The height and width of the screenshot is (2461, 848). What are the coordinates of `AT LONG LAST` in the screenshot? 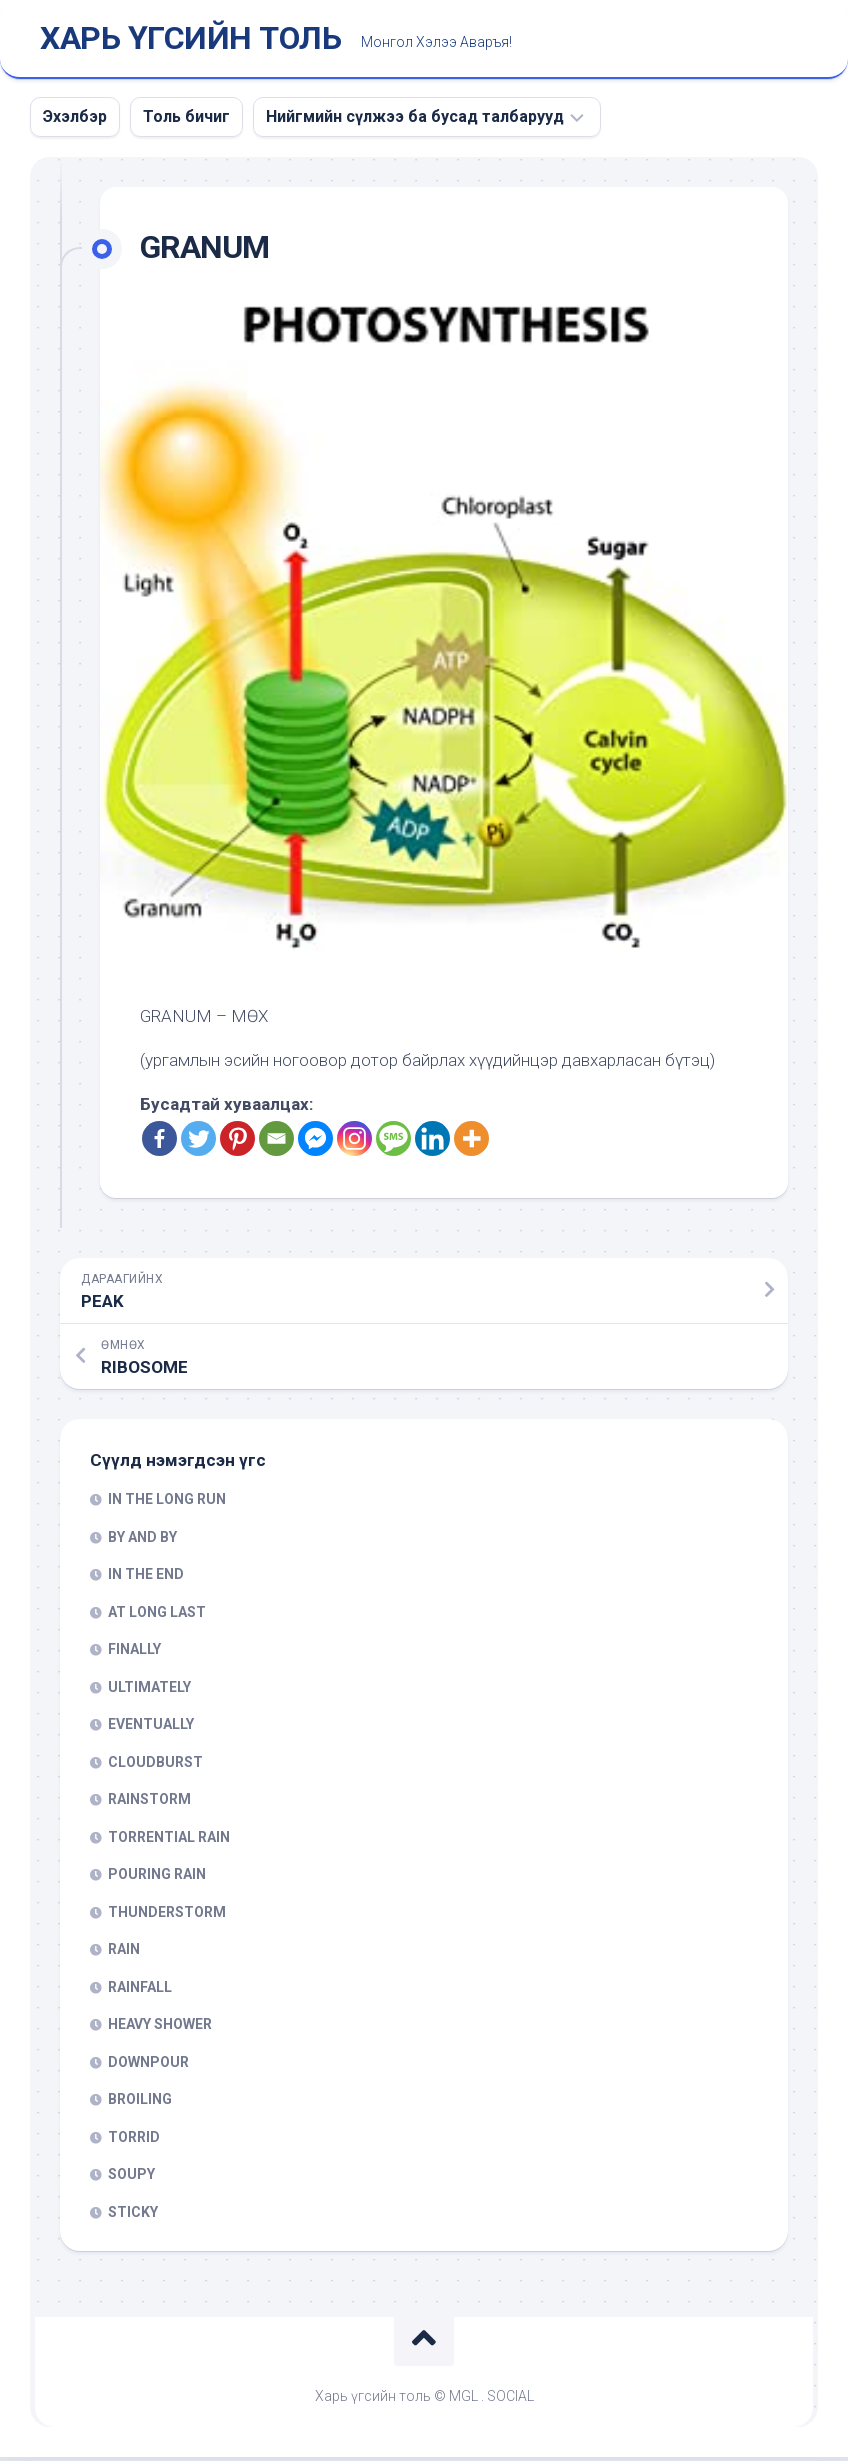 It's located at (157, 1616).